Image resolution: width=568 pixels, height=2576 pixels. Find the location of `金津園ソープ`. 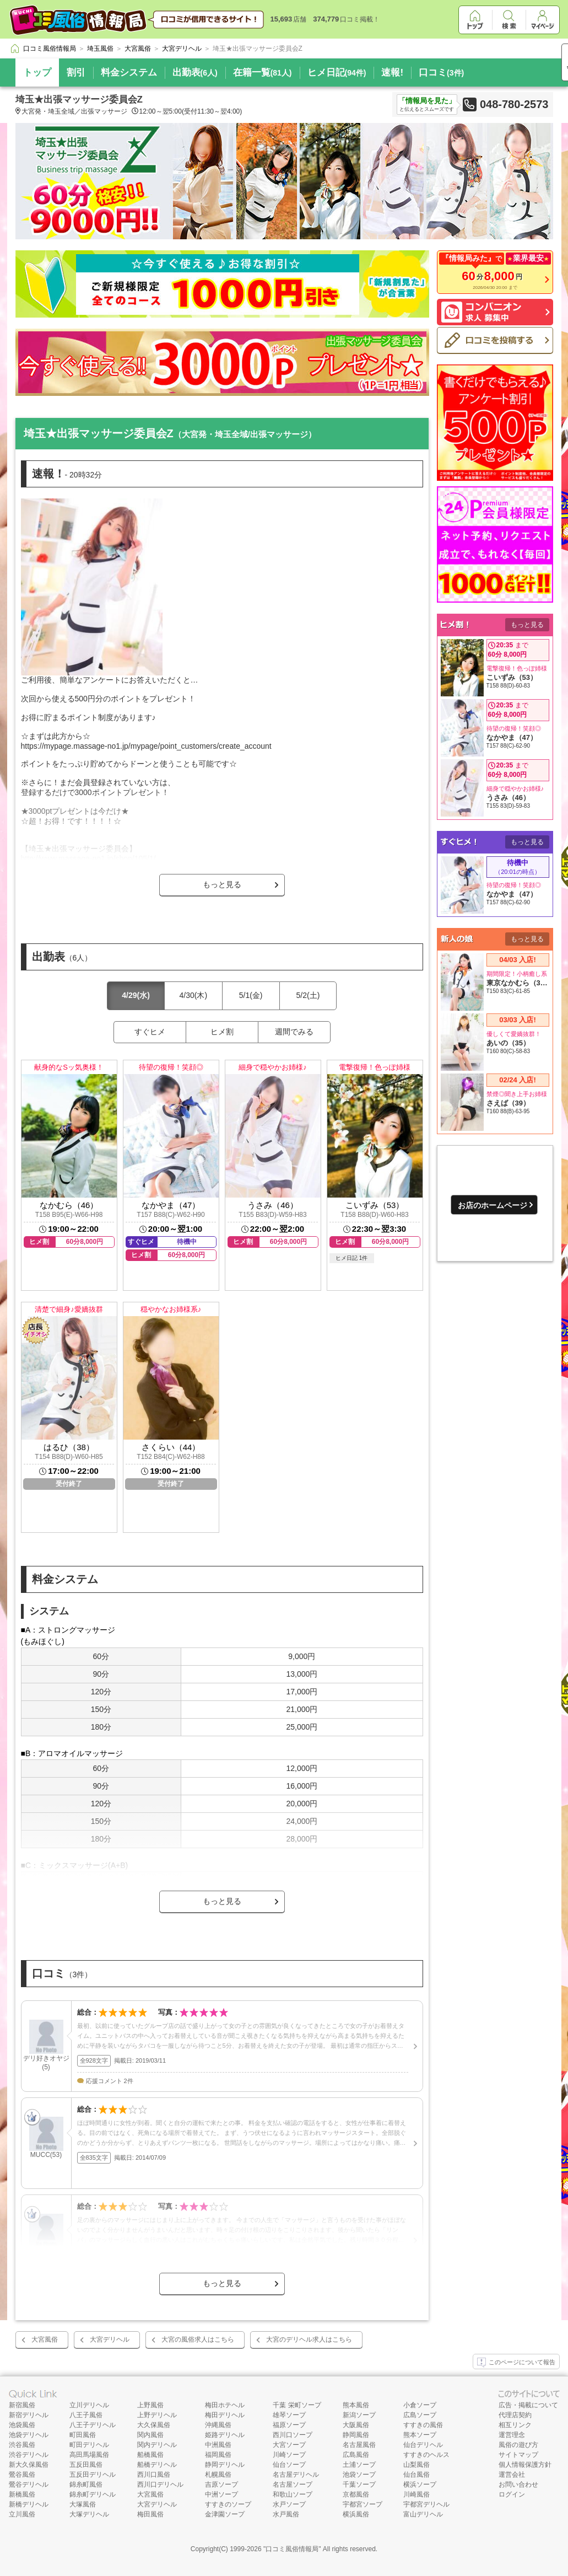

金津園ソープ is located at coordinates (225, 2514).